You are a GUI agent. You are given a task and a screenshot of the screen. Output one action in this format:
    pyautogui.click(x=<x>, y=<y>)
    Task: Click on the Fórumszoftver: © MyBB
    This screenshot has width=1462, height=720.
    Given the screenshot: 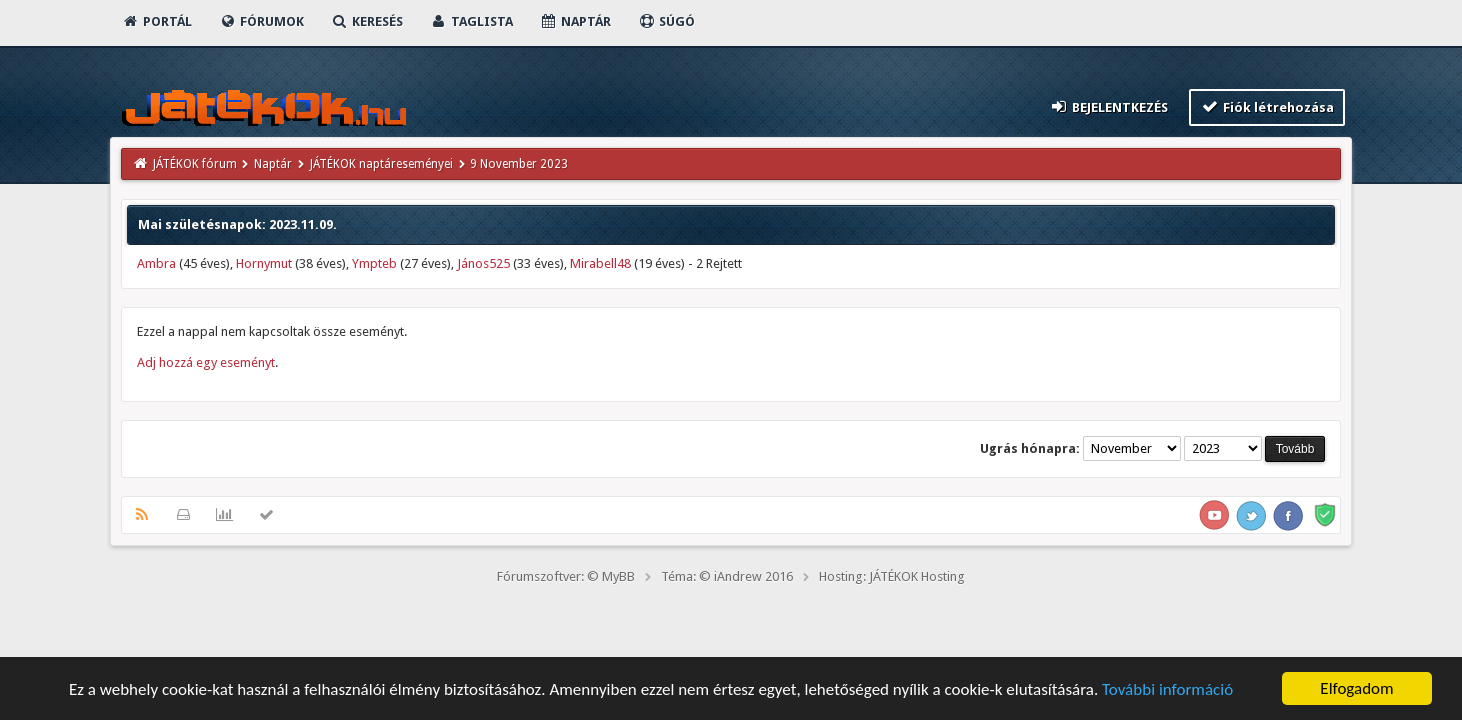 What is the action you would take?
    pyautogui.click(x=566, y=576)
    